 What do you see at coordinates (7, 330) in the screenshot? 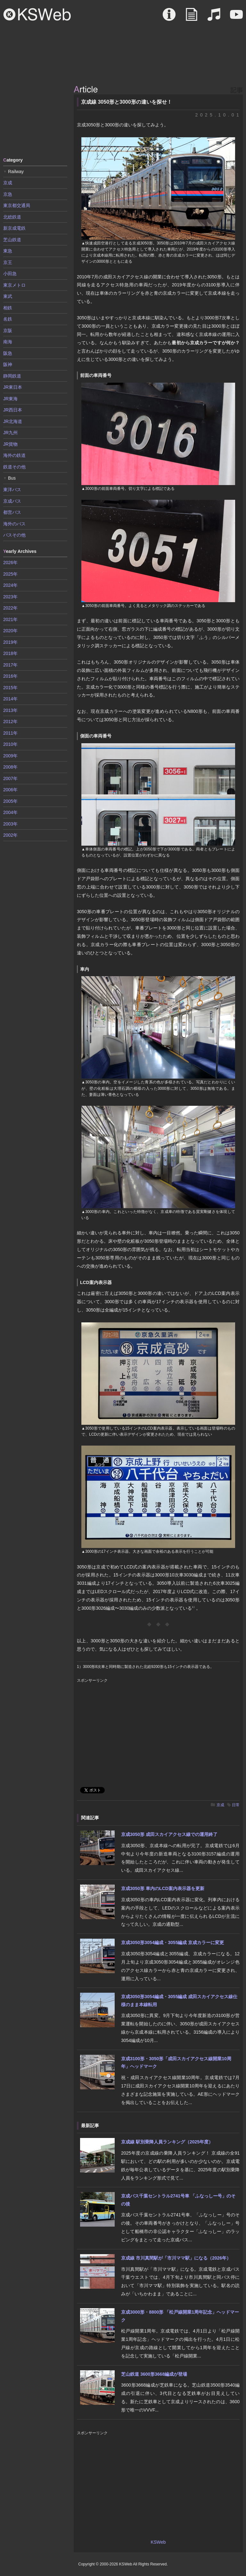
I see `京阪` at bounding box center [7, 330].